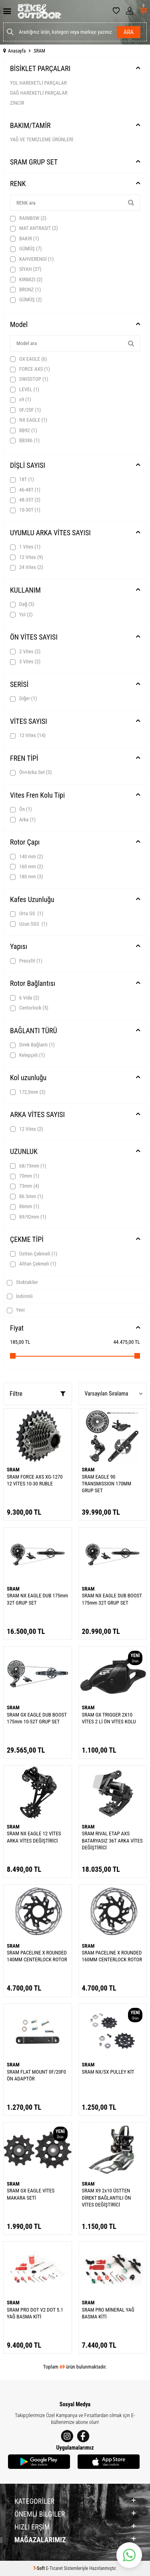 This screenshot has height=2576, width=150. What do you see at coordinates (129, 32) in the screenshot?
I see `Ara` at bounding box center [129, 32].